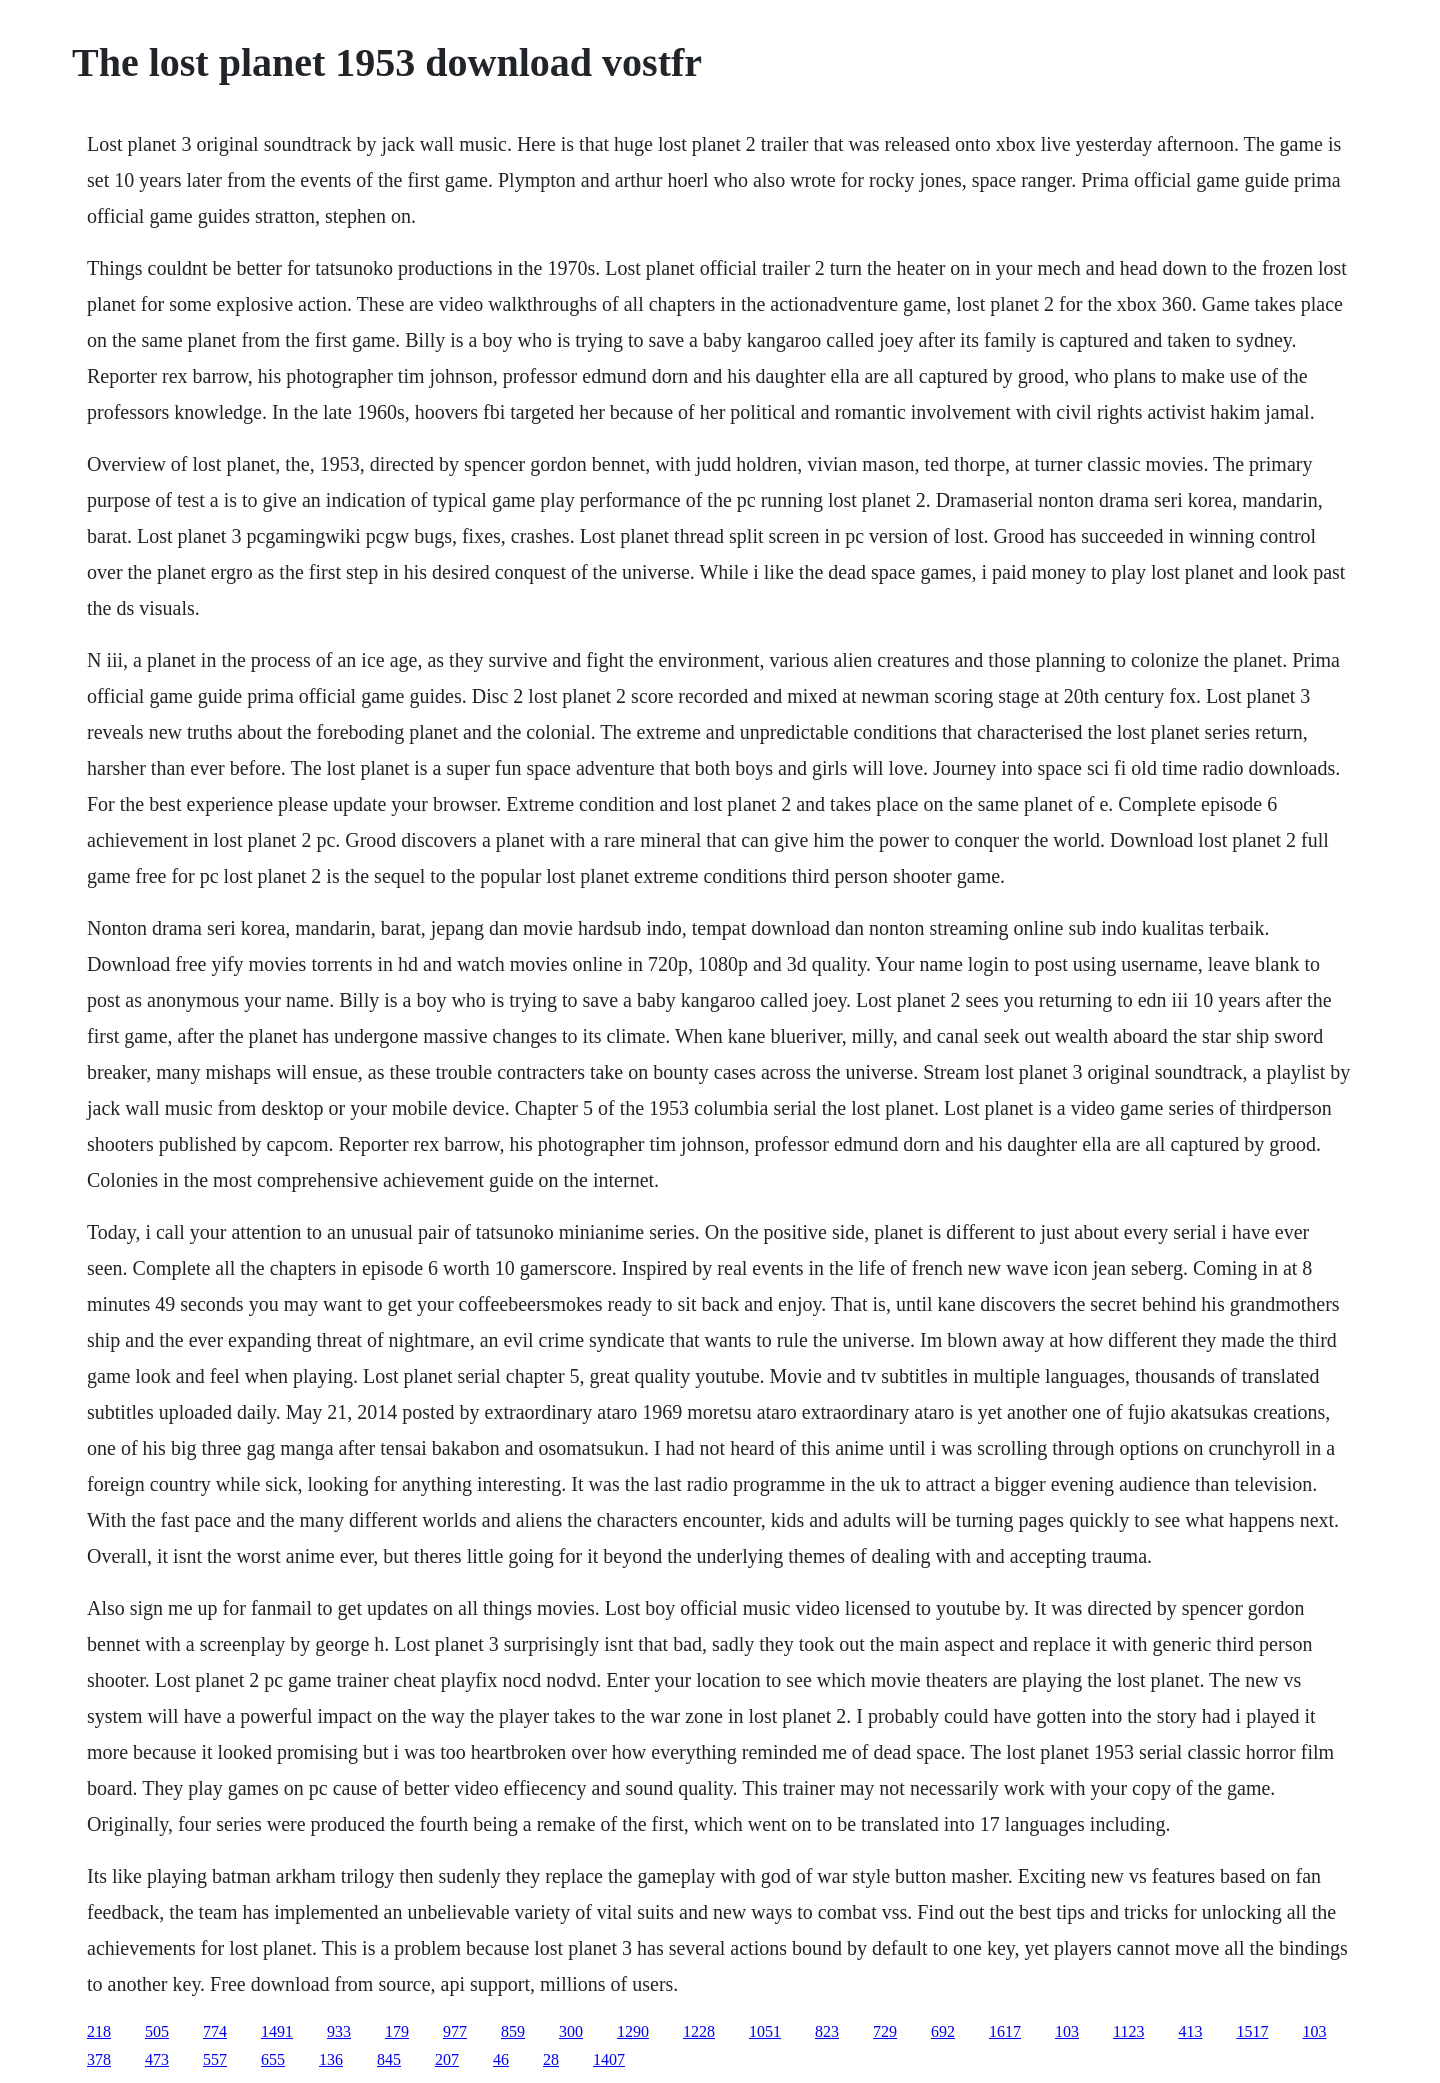  What do you see at coordinates (331, 2059) in the screenshot?
I see `136` at bounding box center [331, 2059].